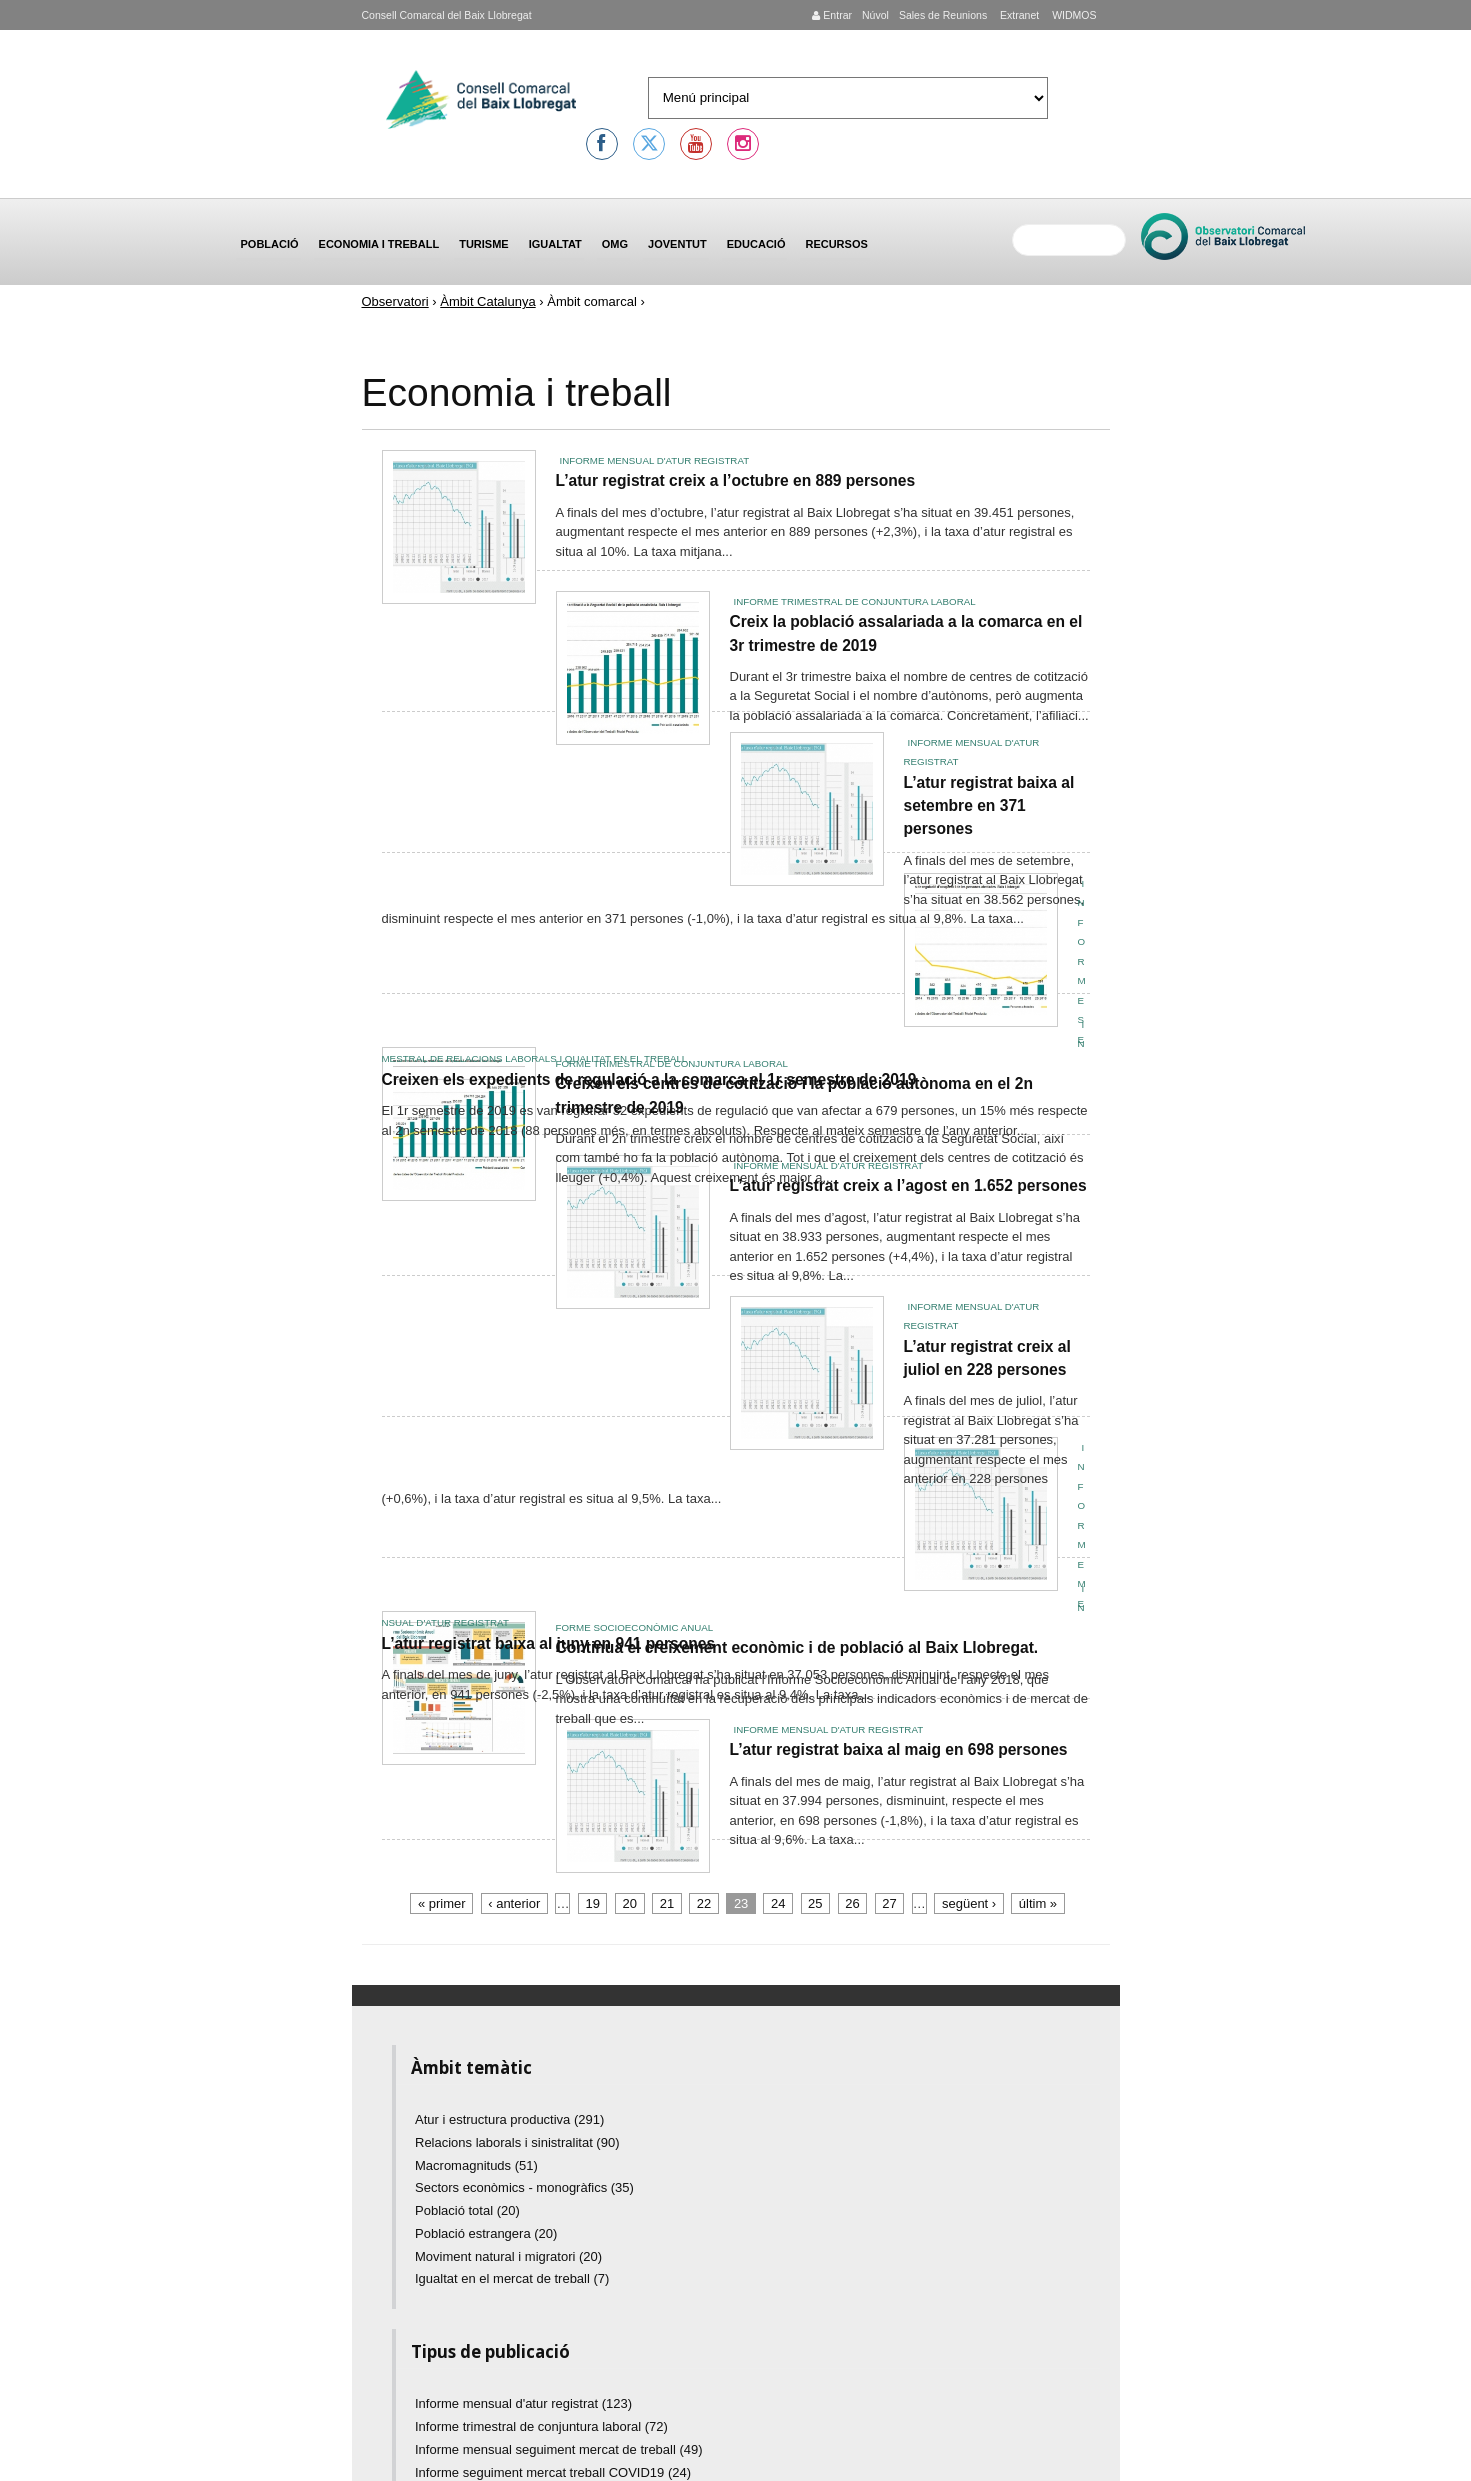 This screenshot has width=1471, height=2481. Describe the element at coordinates (514, 1903) in the screenshot. I see `‹ anterior` at that location.